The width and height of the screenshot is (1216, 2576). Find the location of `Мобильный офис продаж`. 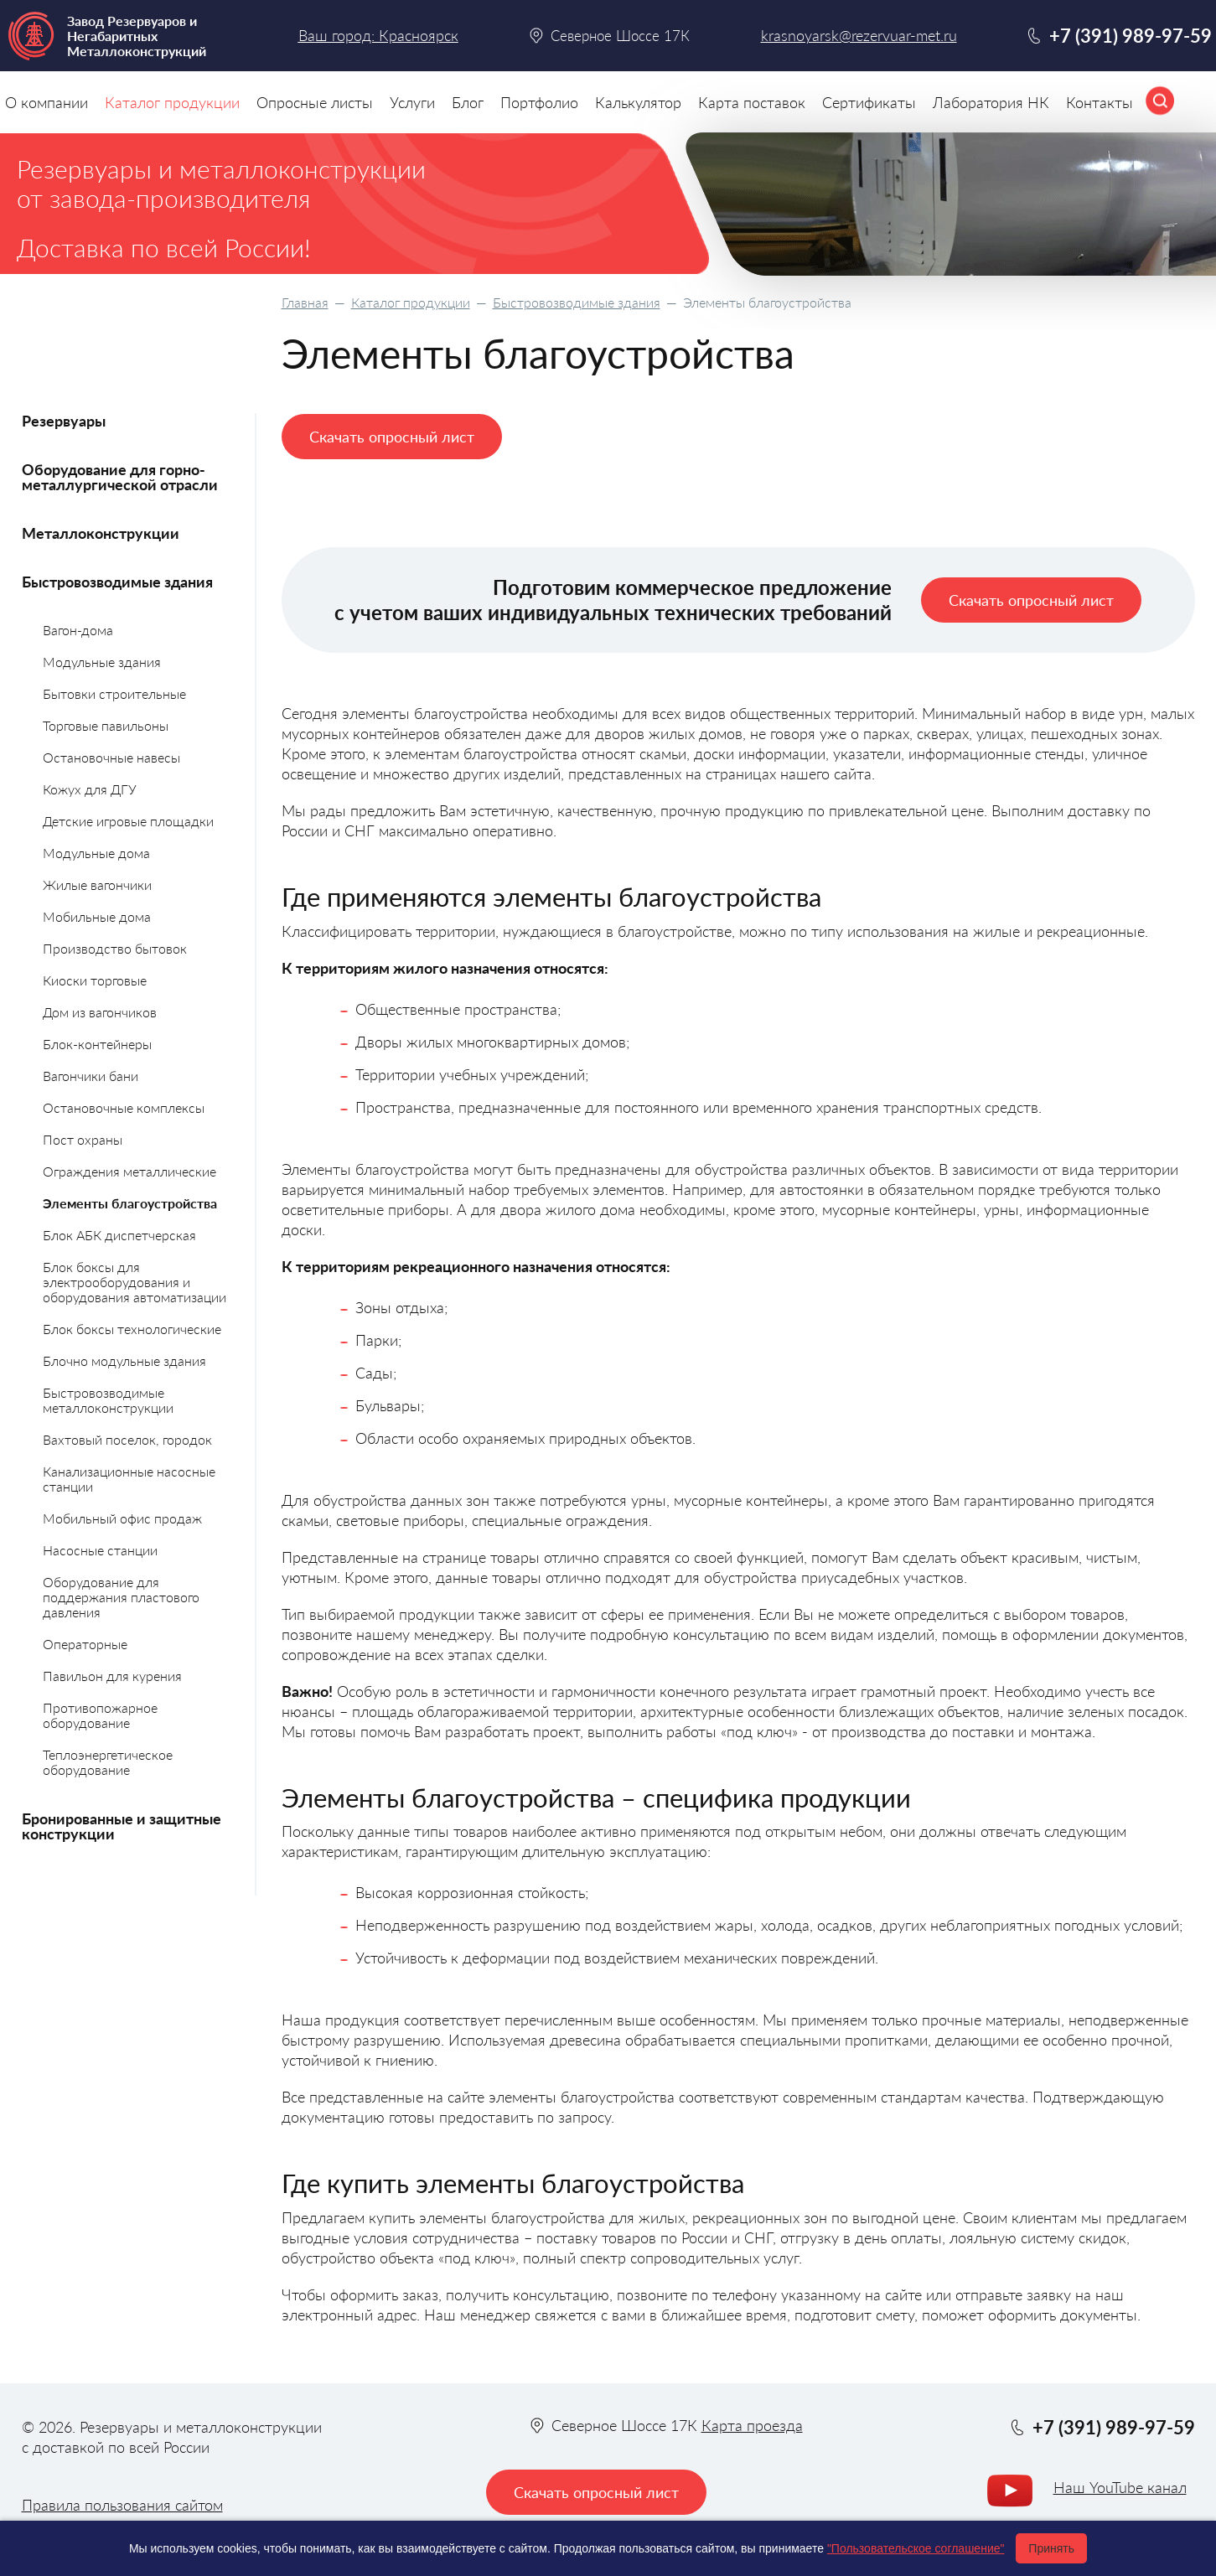

Мобильный офис продаж is located at coordinates (122, 1518).